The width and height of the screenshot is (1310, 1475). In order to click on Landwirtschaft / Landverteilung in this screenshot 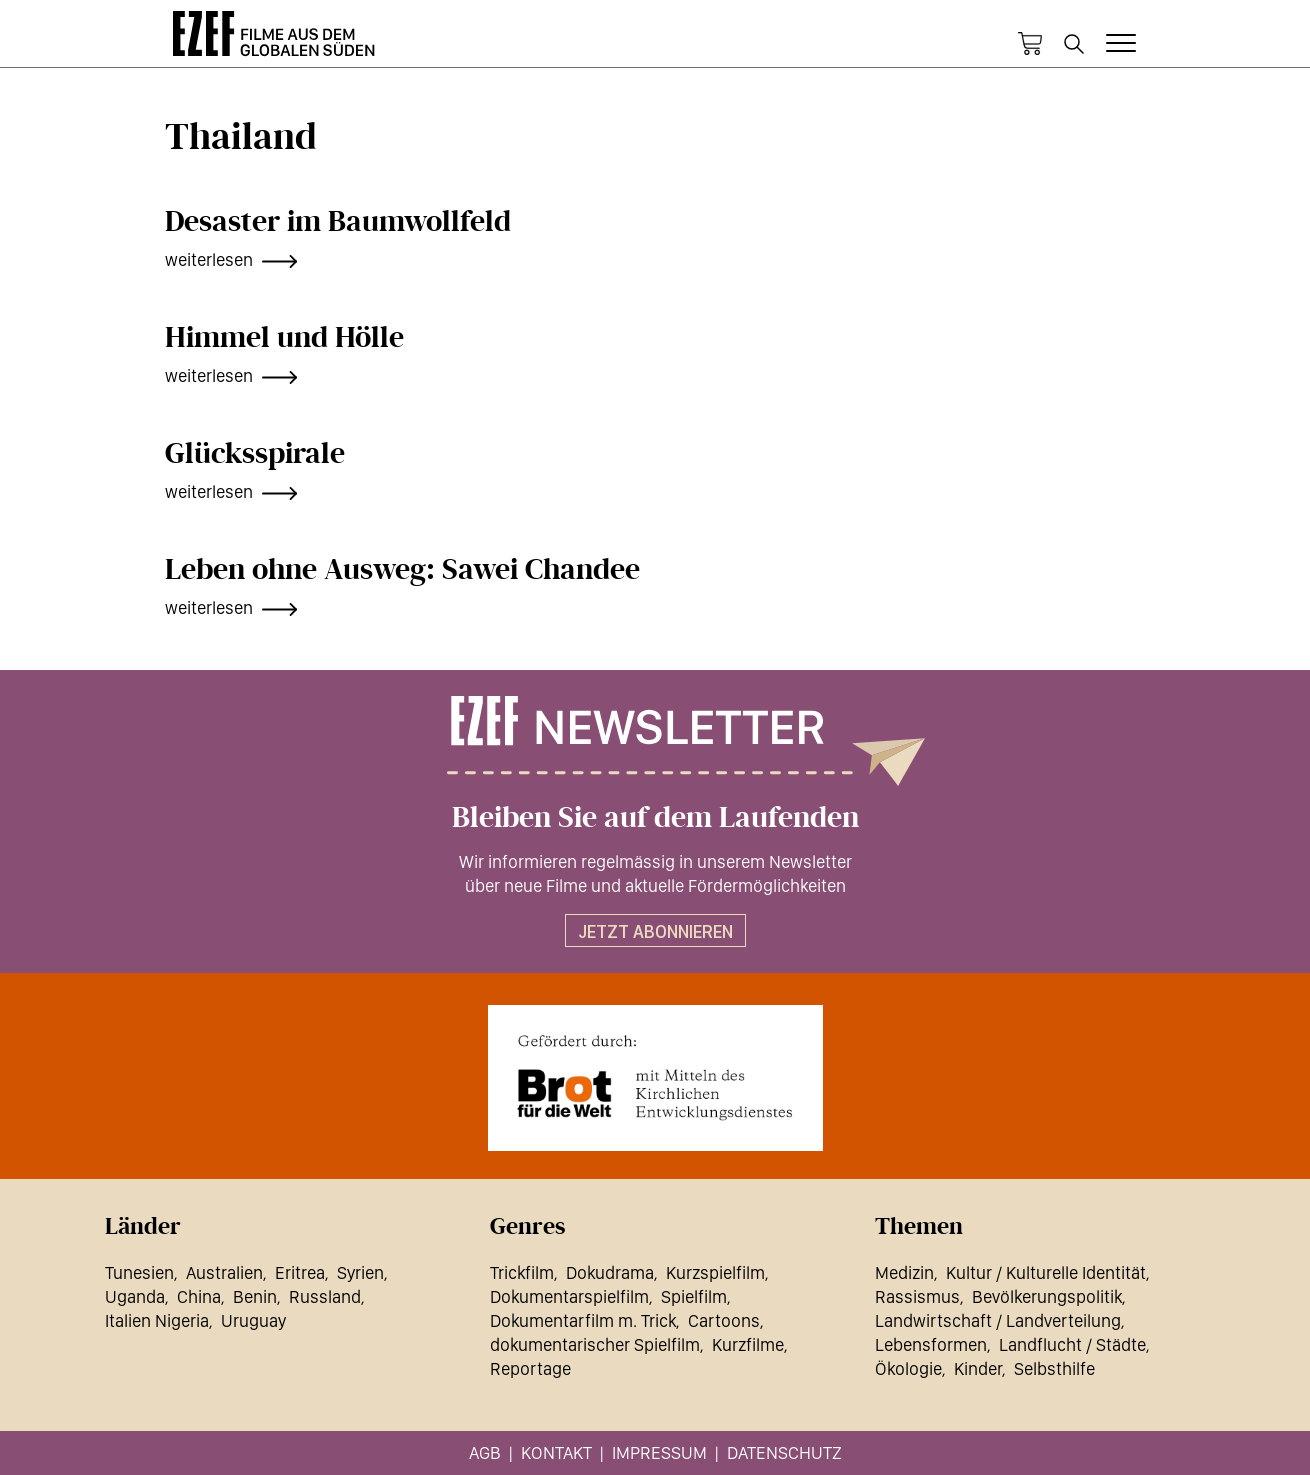, I will do `click(998, 1320)`.